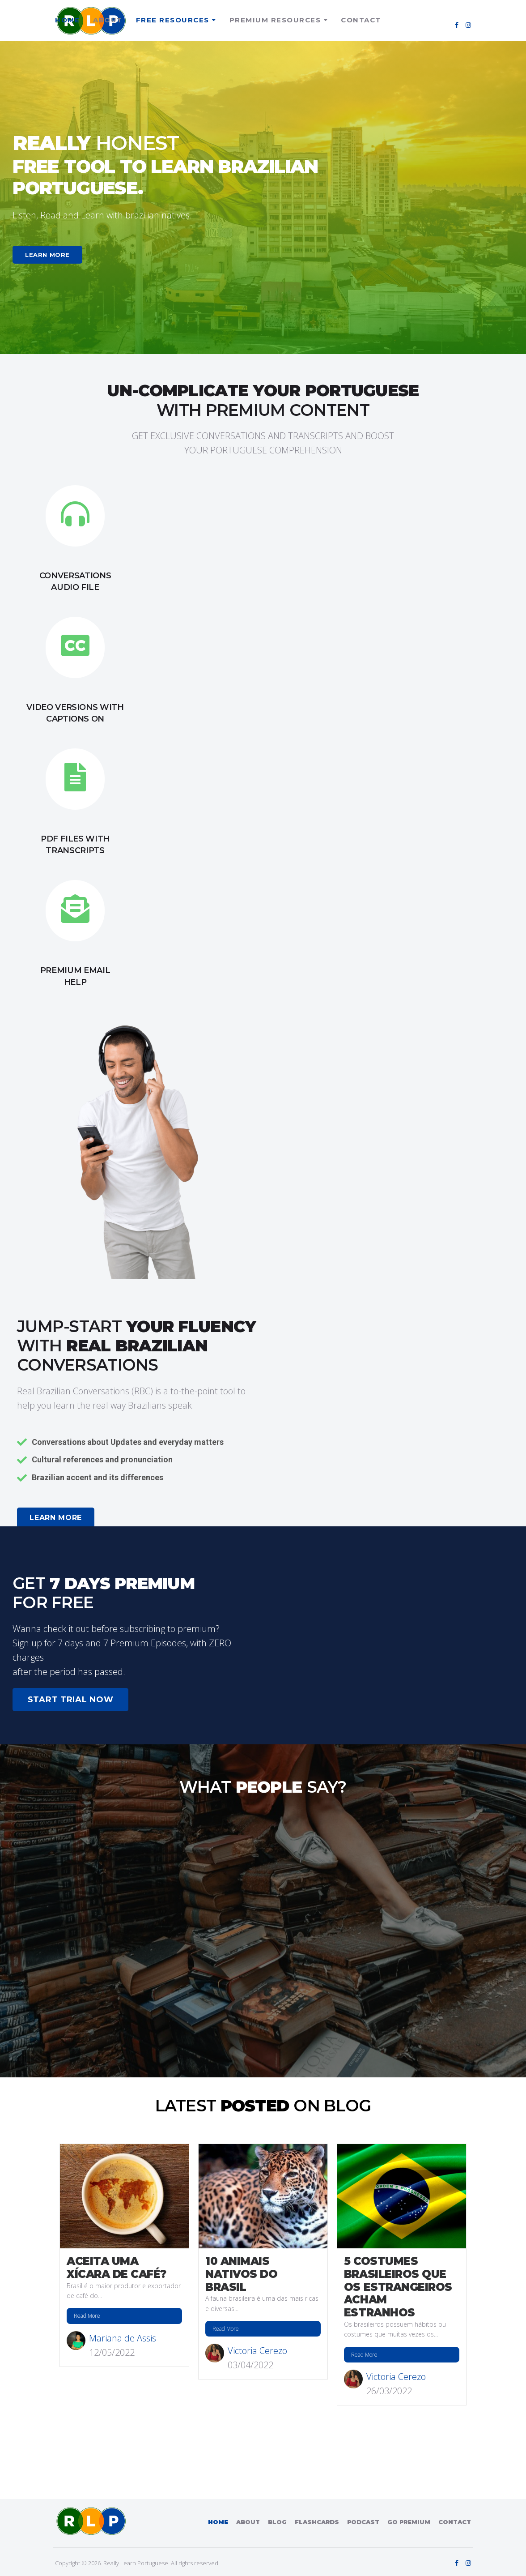 This screenshot has width=526, height=2576. I want to click on Mariana de Assis, so click(122, 2338).